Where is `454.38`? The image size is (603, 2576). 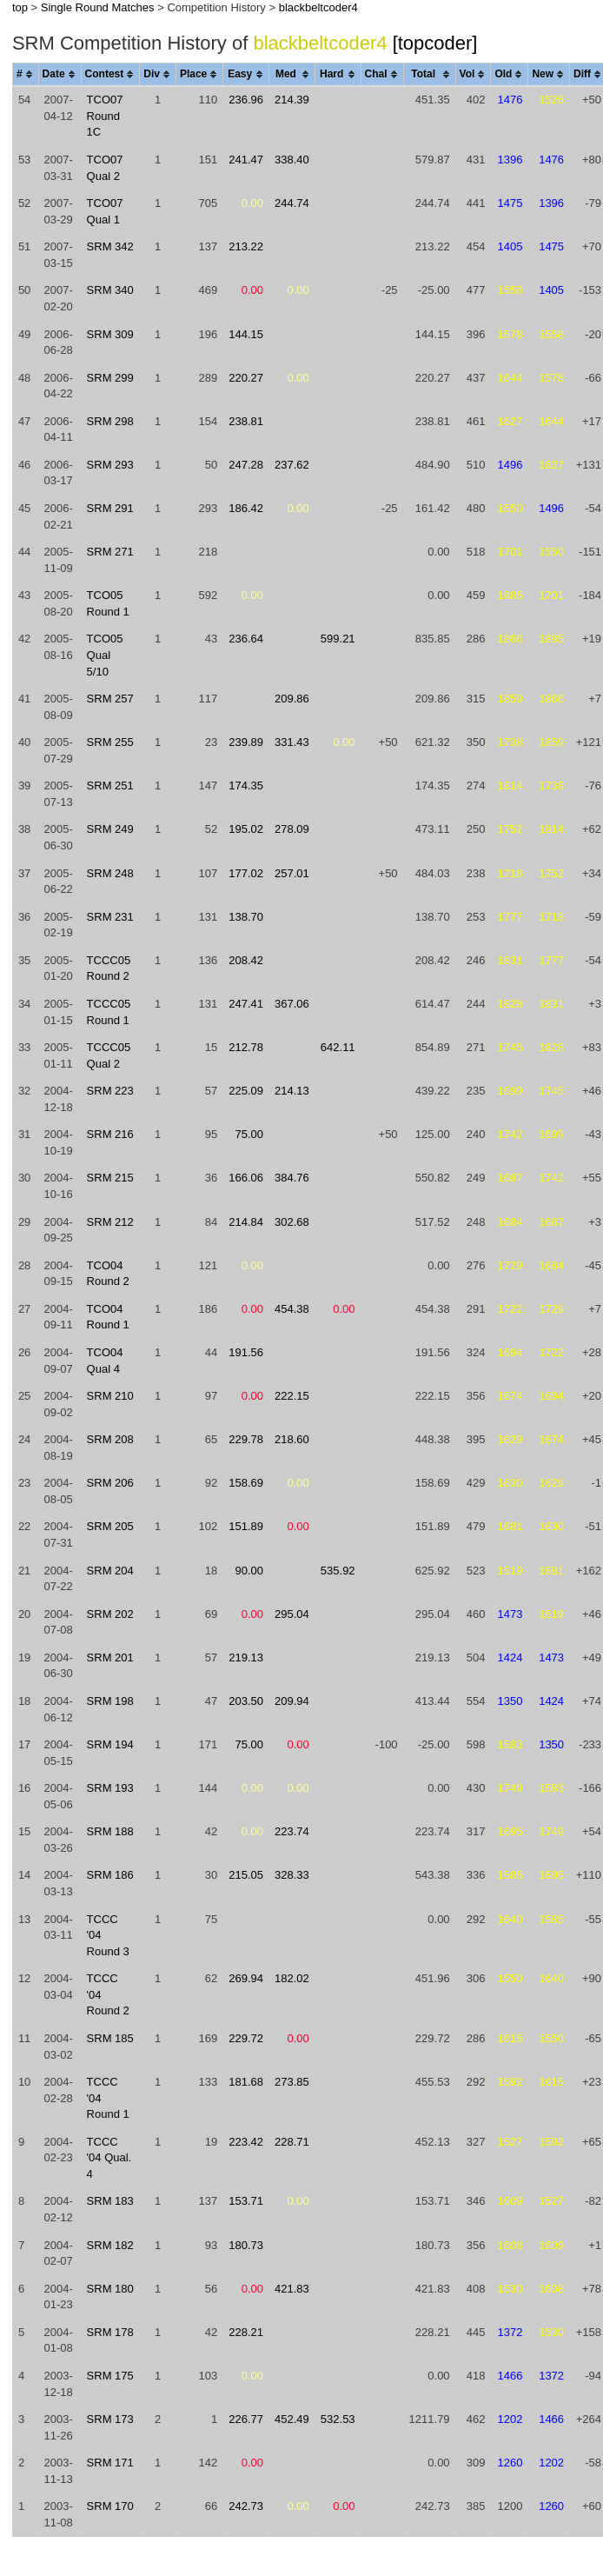
454.38 is located at coordinates (292, 1308).